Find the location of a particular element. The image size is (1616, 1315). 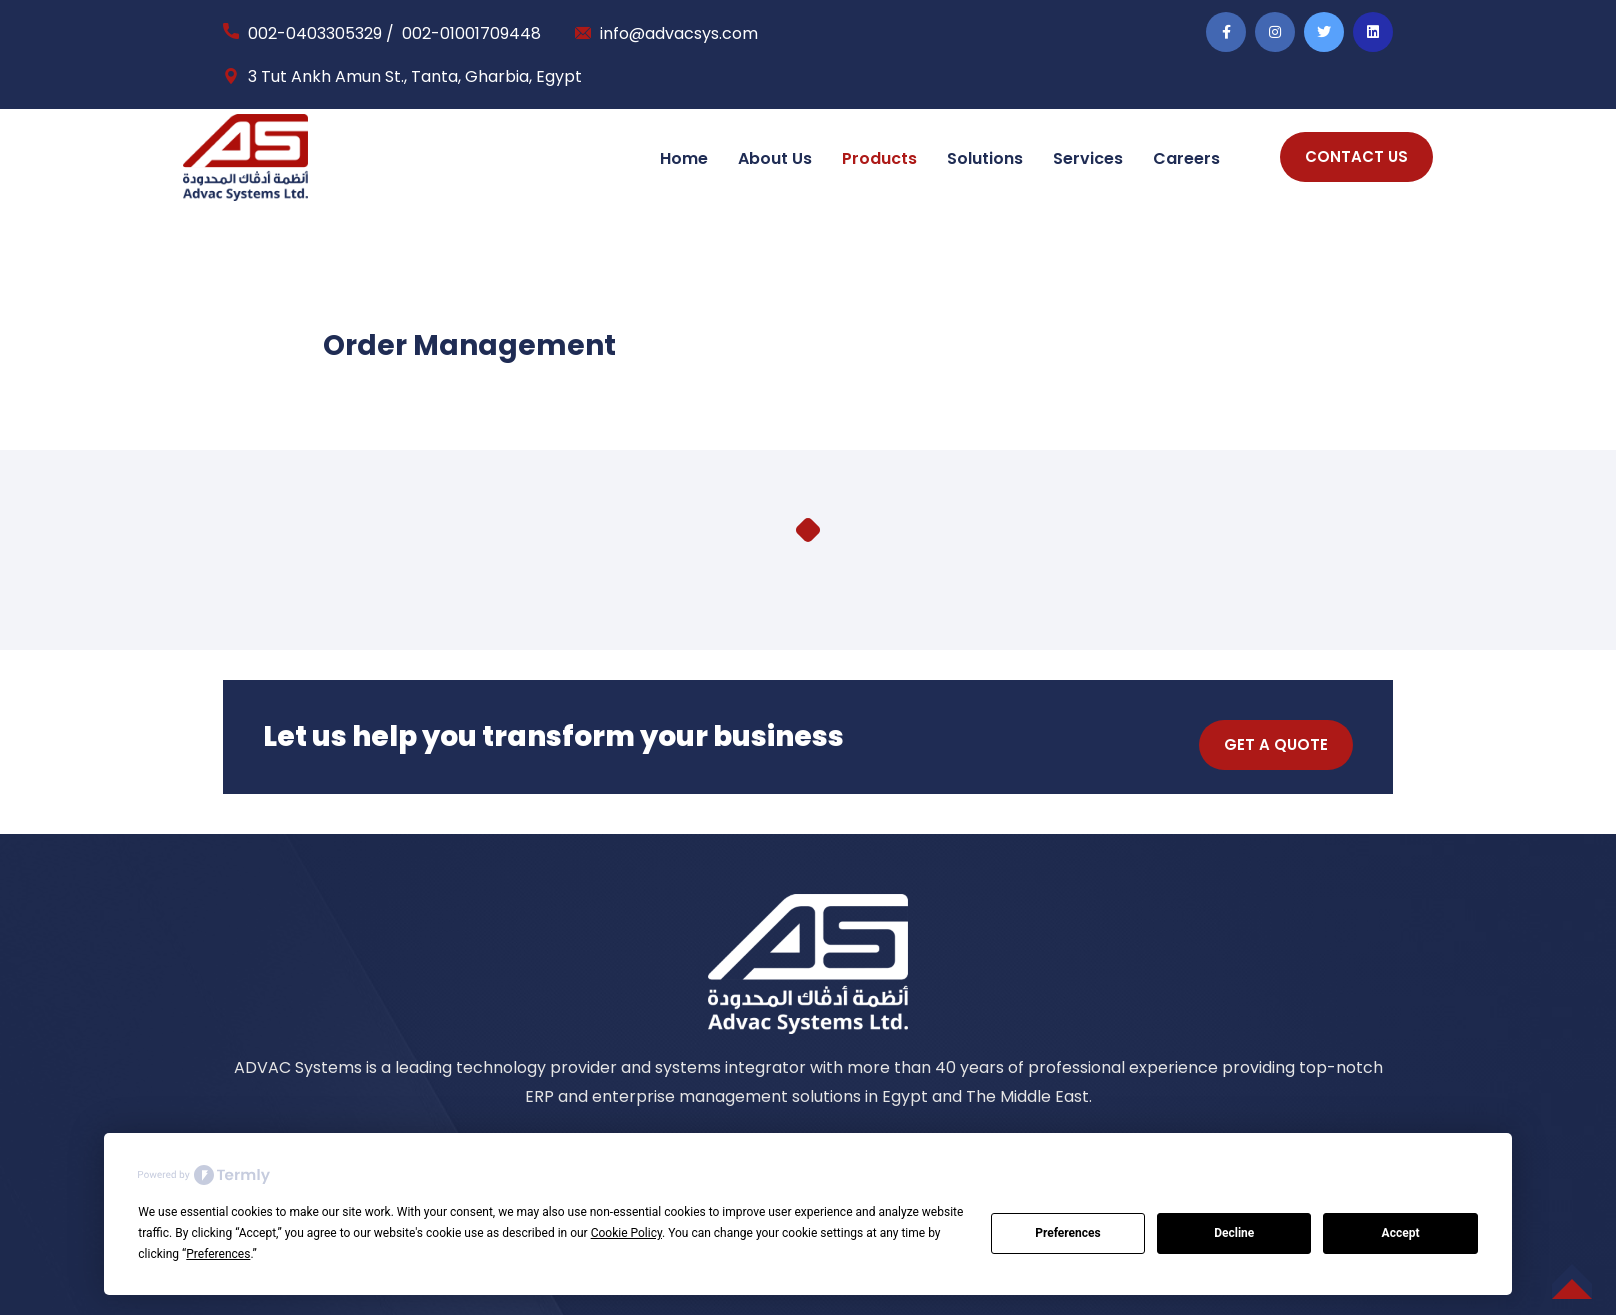

Accept is located at coordinates (1401, 1233).